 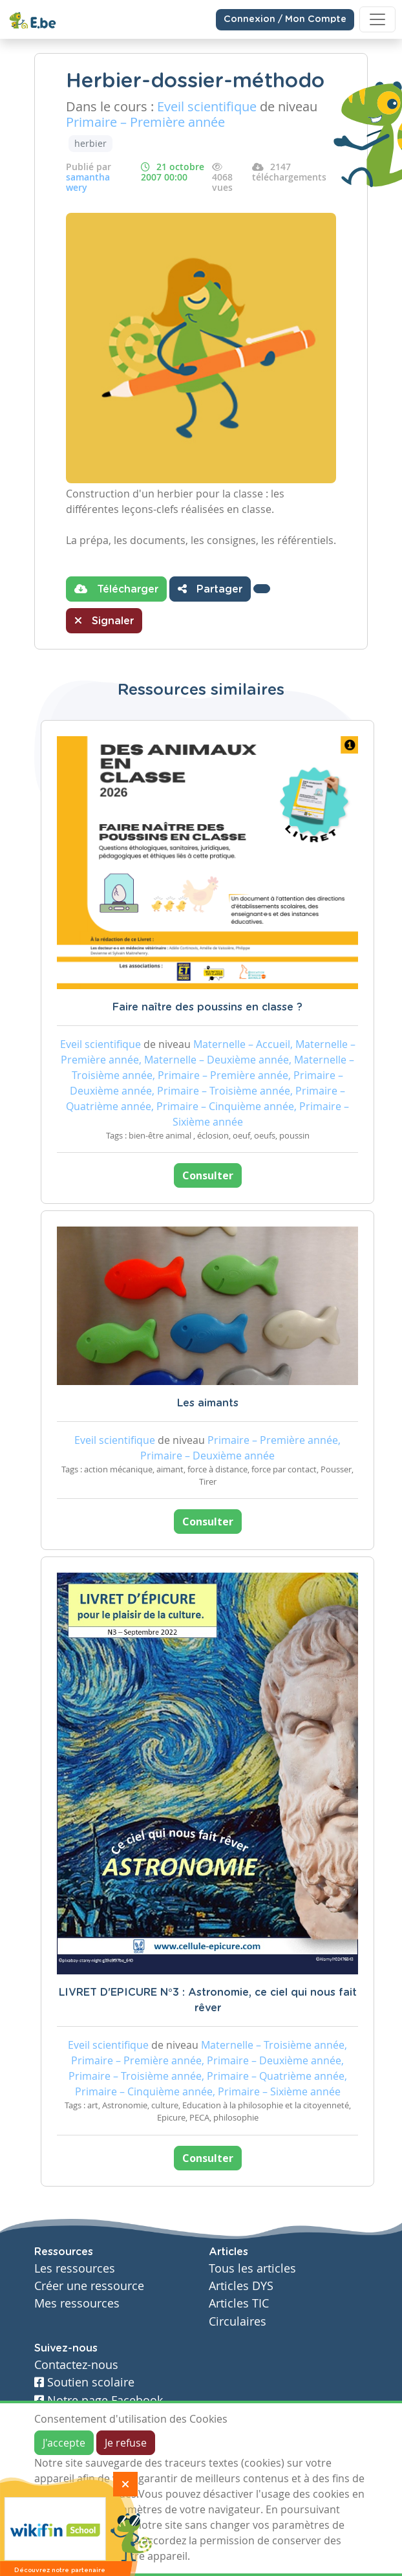 I want to click on Créer une ressource, so click(x=89, y=2285).